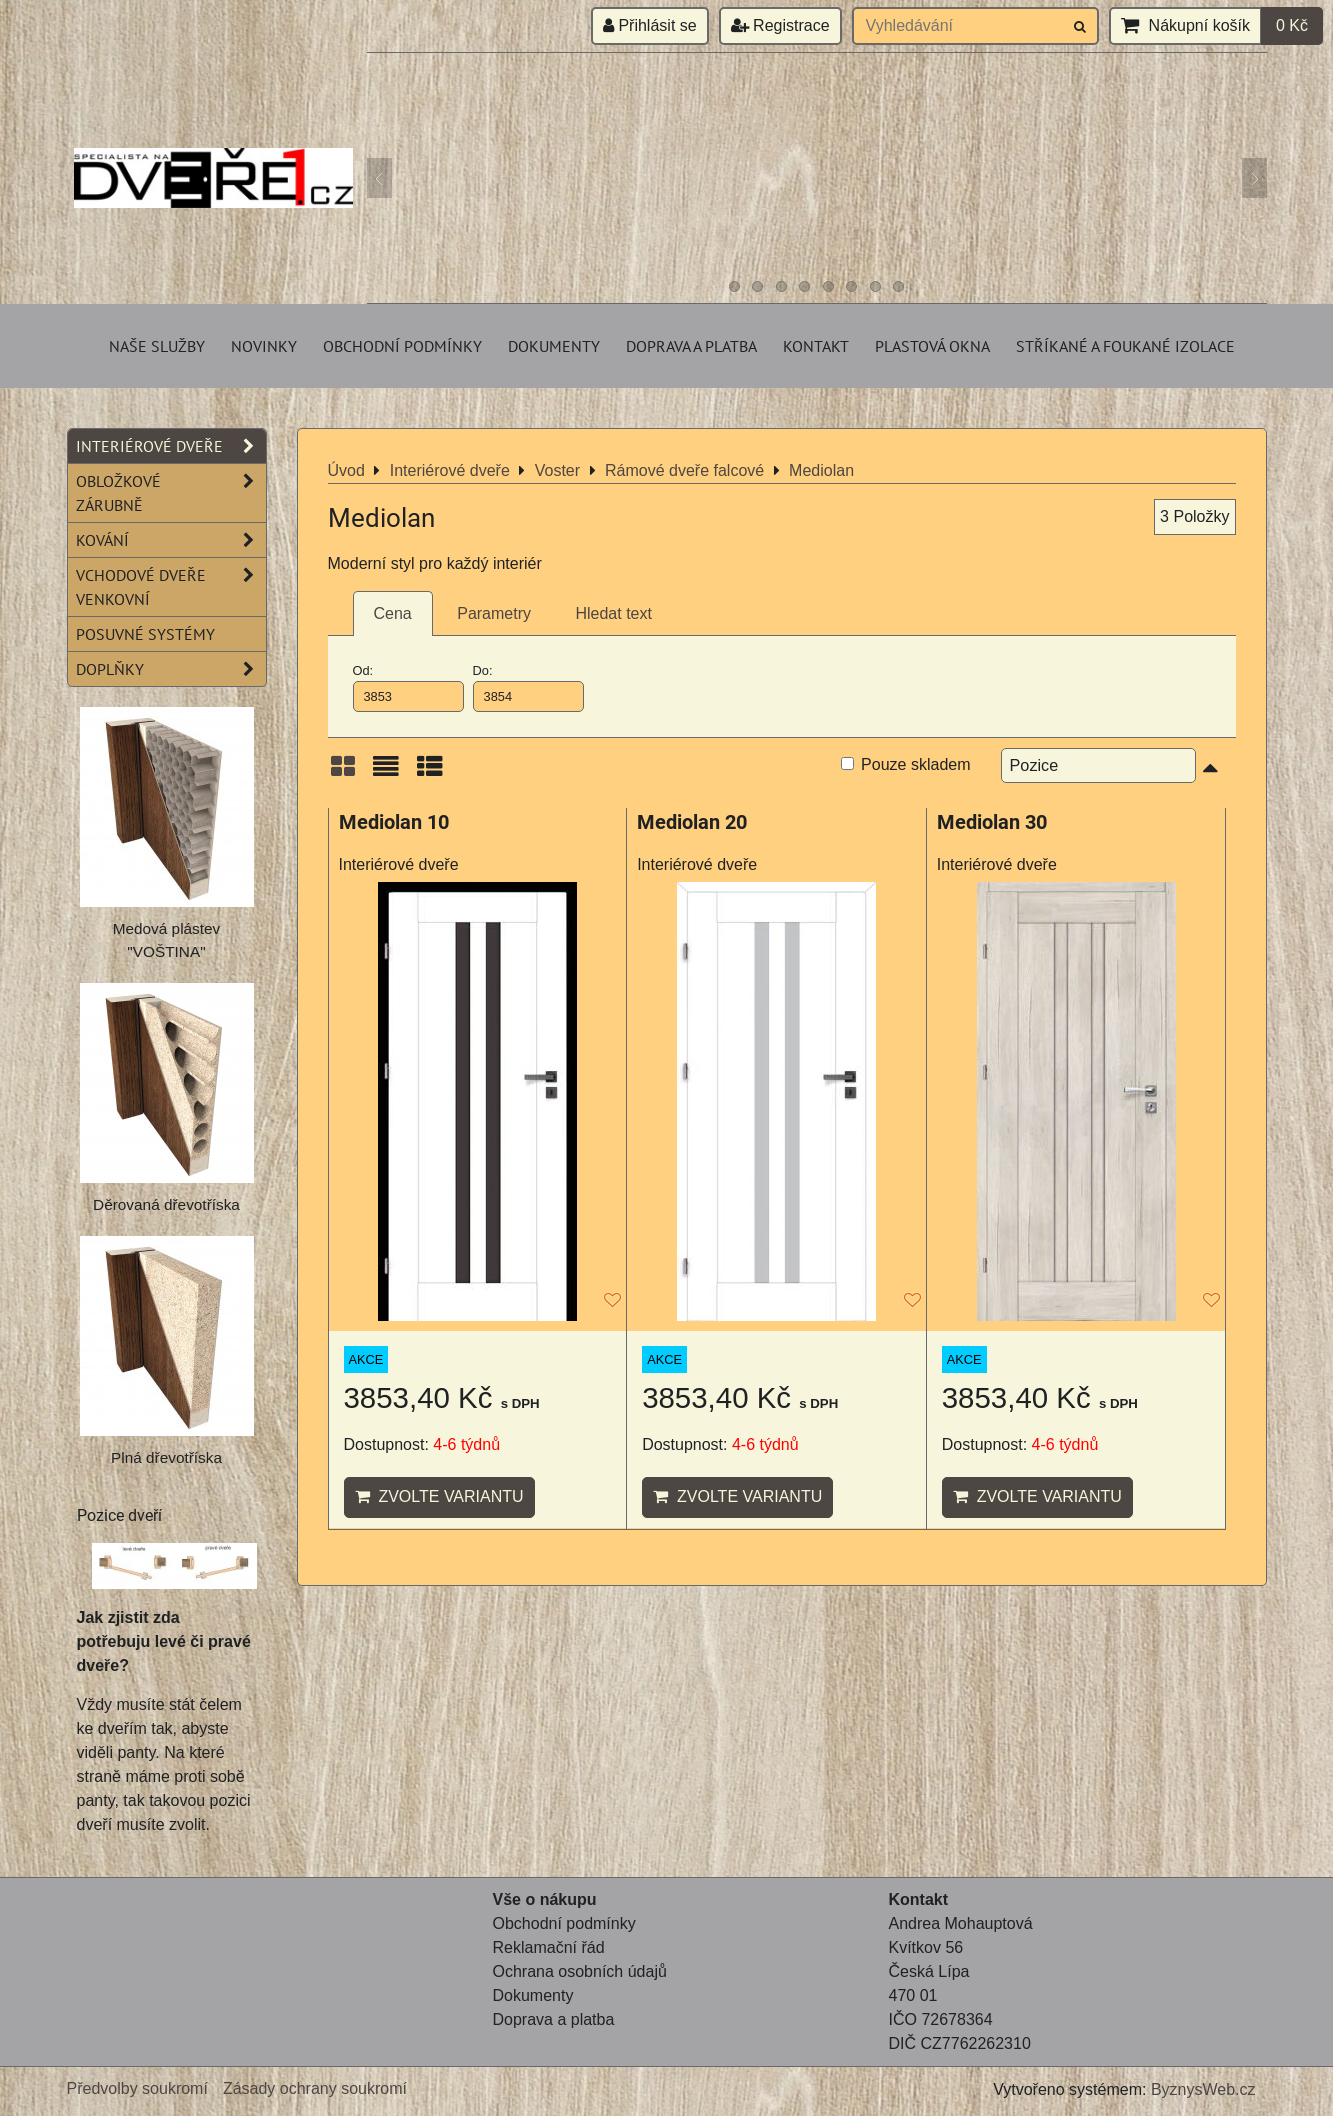 Image resolution: width=1333 pixels, height=2116 pixels. What do you see at coordinates (1125, 346) in the screenshot?
I see `Stříkané a foukané izolace` at bounding box center [1125, 346].